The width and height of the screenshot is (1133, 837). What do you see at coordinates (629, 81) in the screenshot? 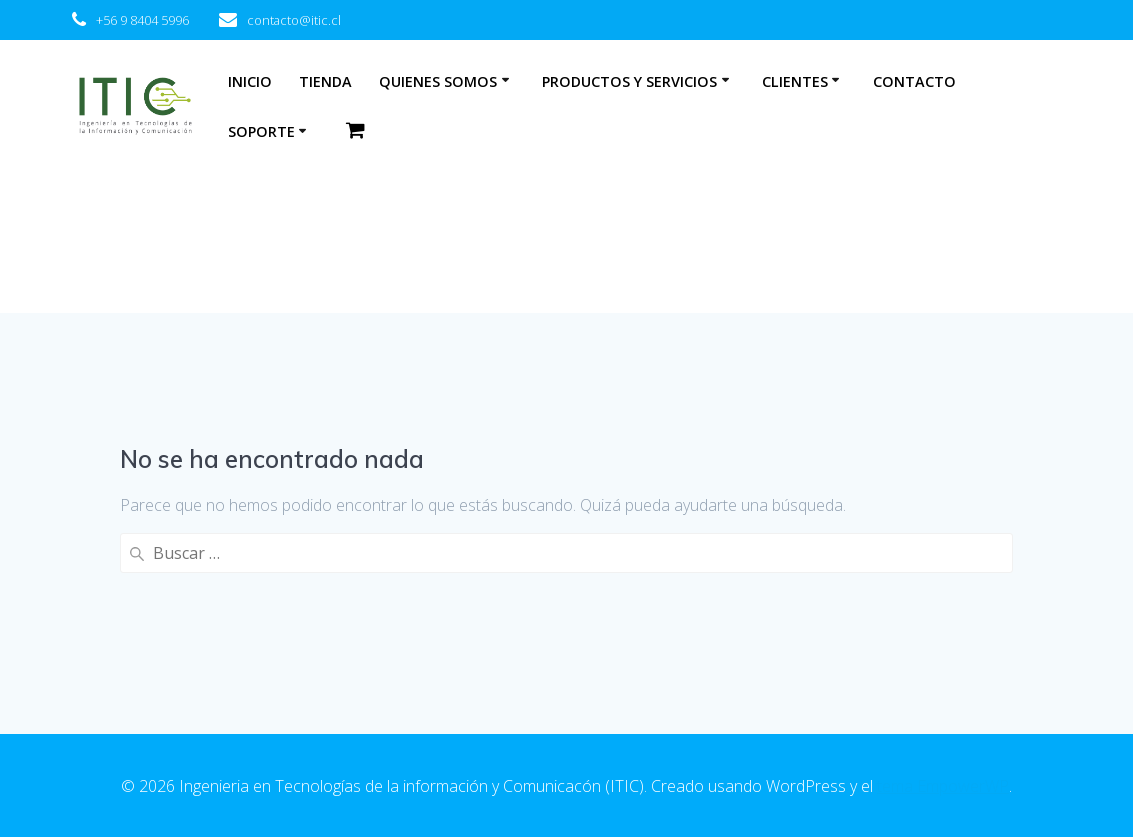
I see `Productos y Servicios` at bounding box center [629, 81].